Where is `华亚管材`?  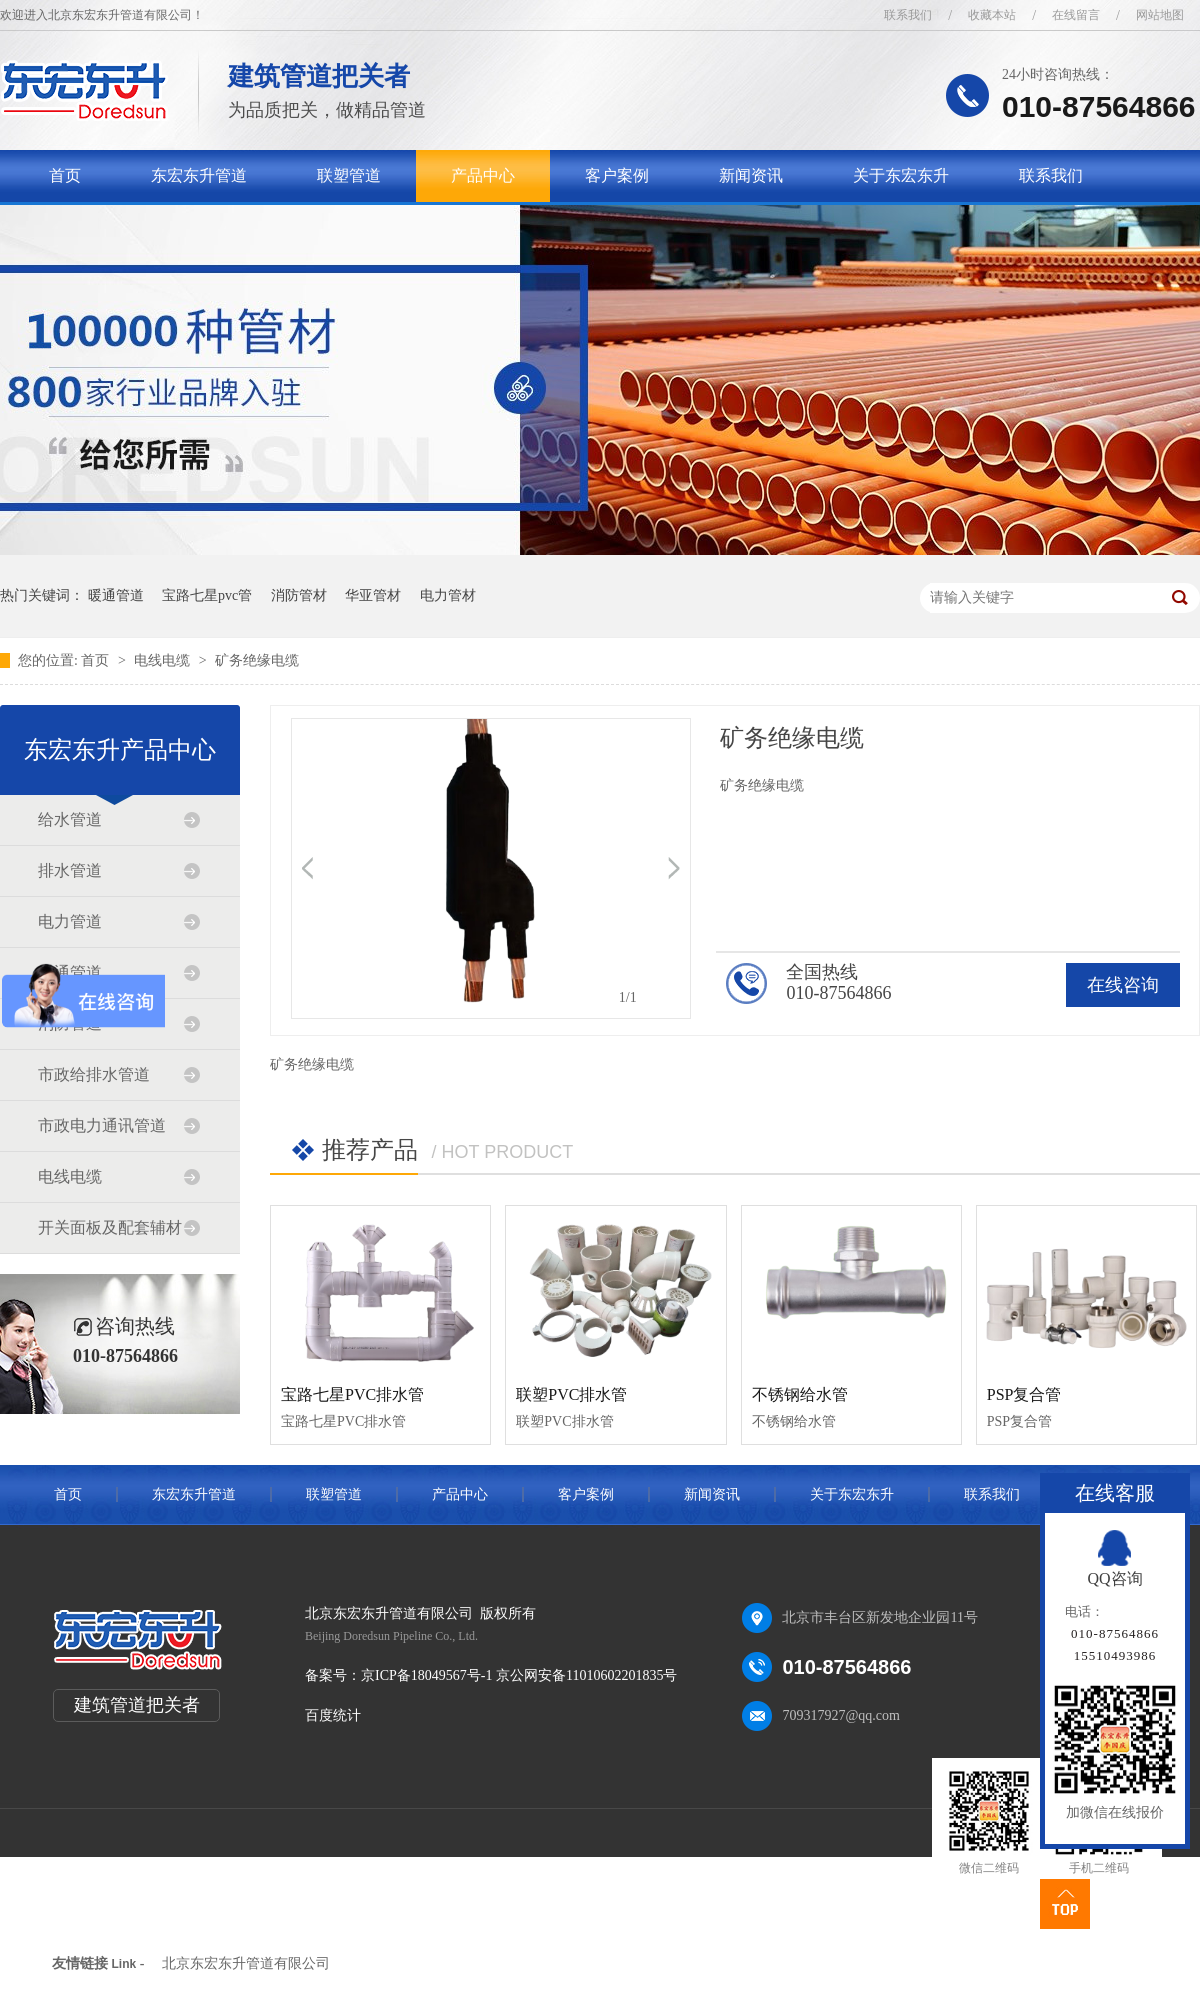
华亚管材 is located at coordinates (373, 595).